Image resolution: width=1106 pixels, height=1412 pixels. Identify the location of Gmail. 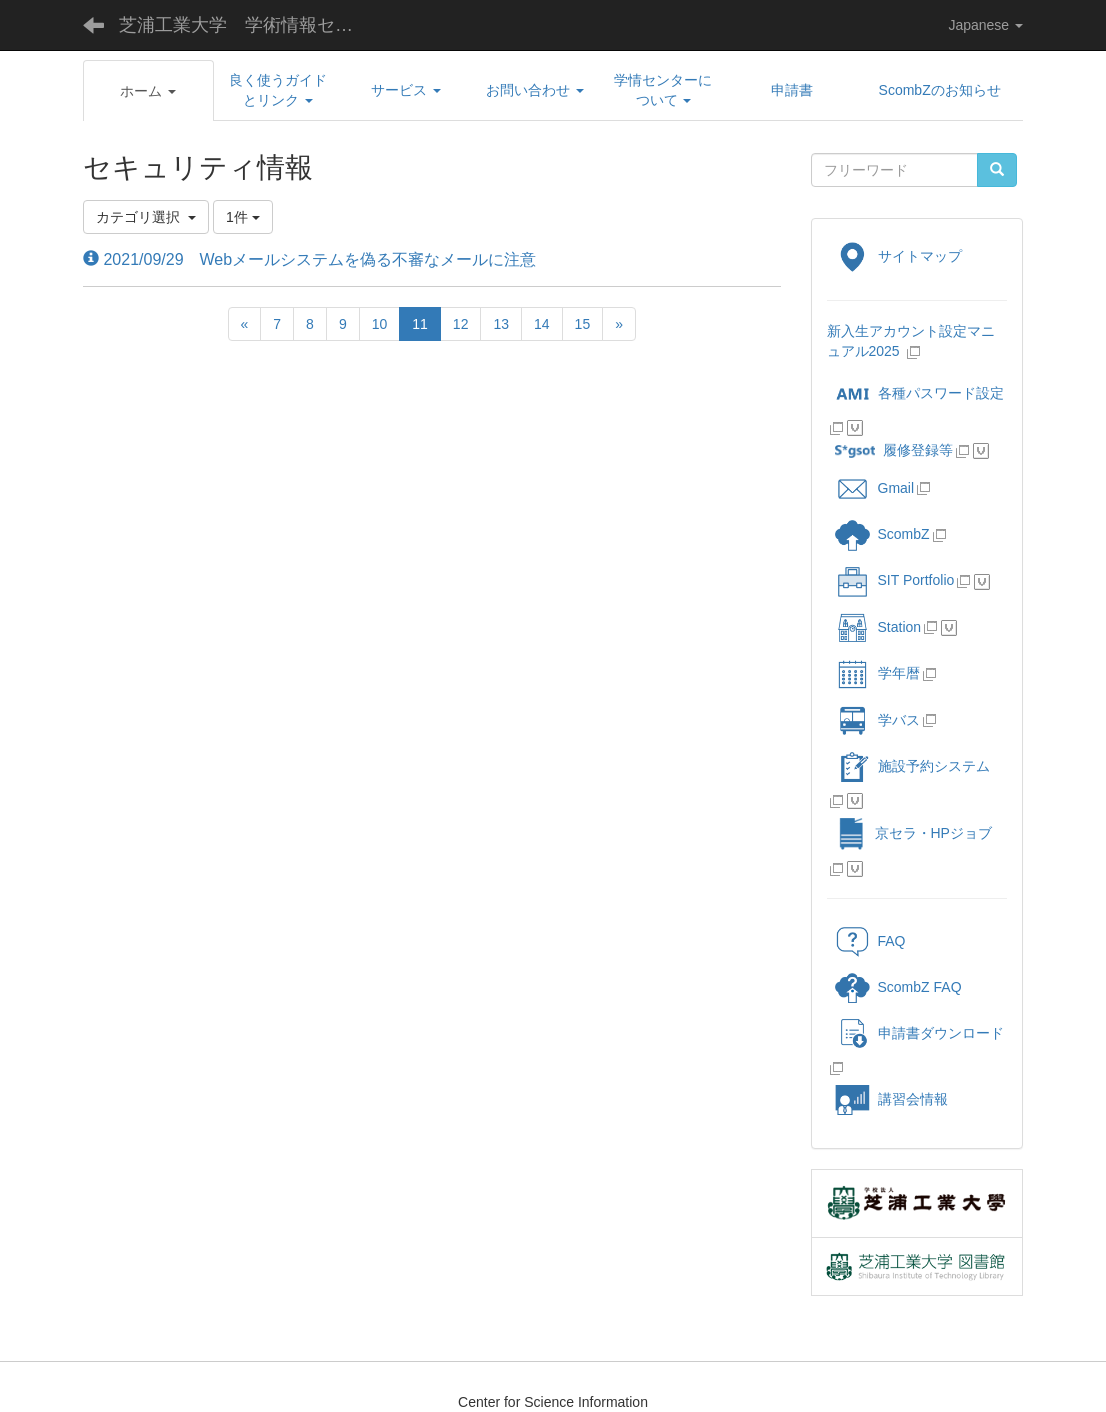
(875, 488).